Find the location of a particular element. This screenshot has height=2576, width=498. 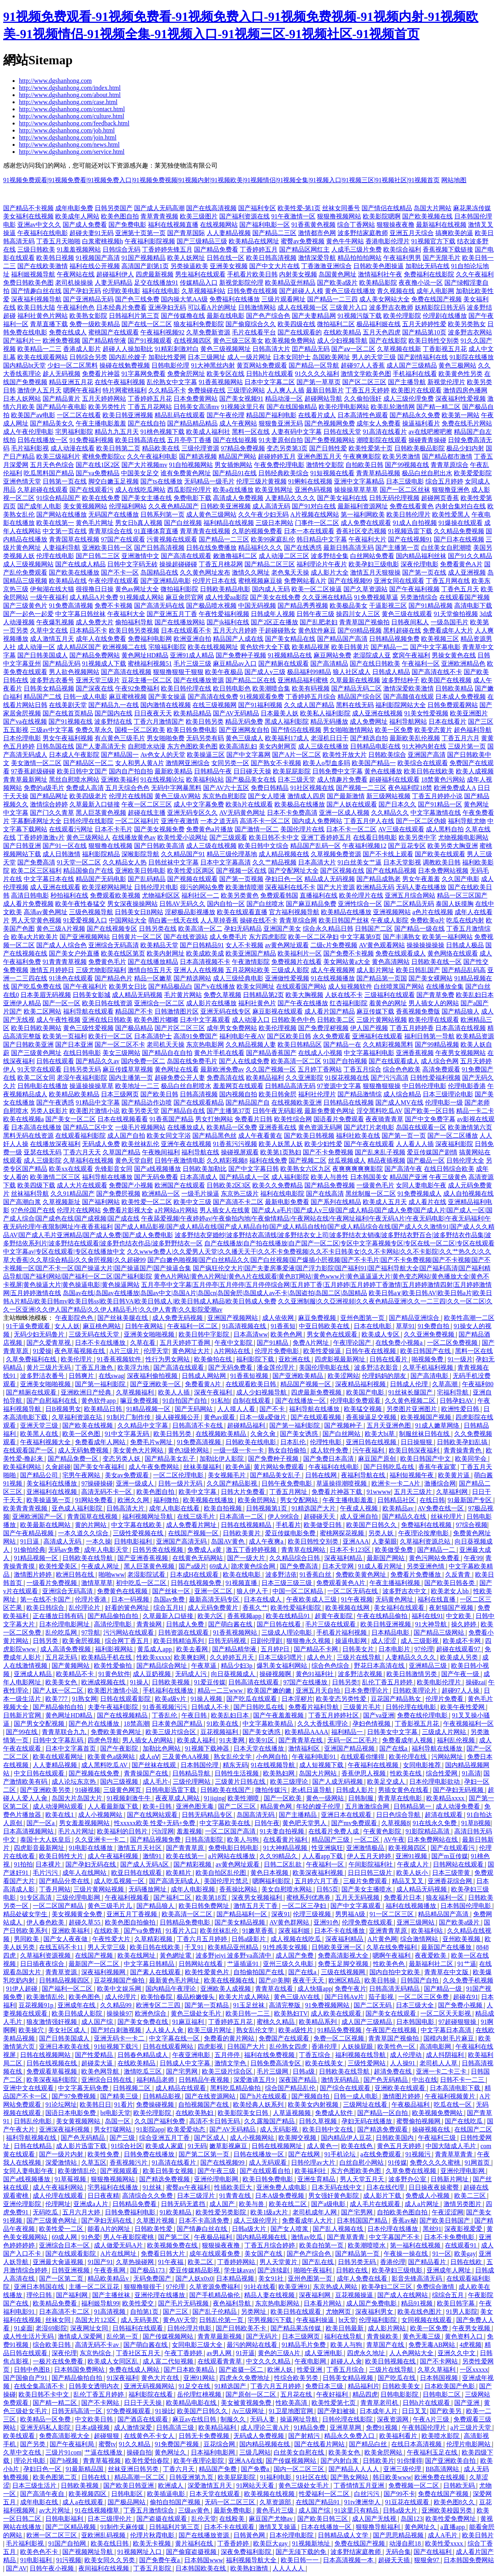

国产乱在线 is located at coordinates (318, 2262).